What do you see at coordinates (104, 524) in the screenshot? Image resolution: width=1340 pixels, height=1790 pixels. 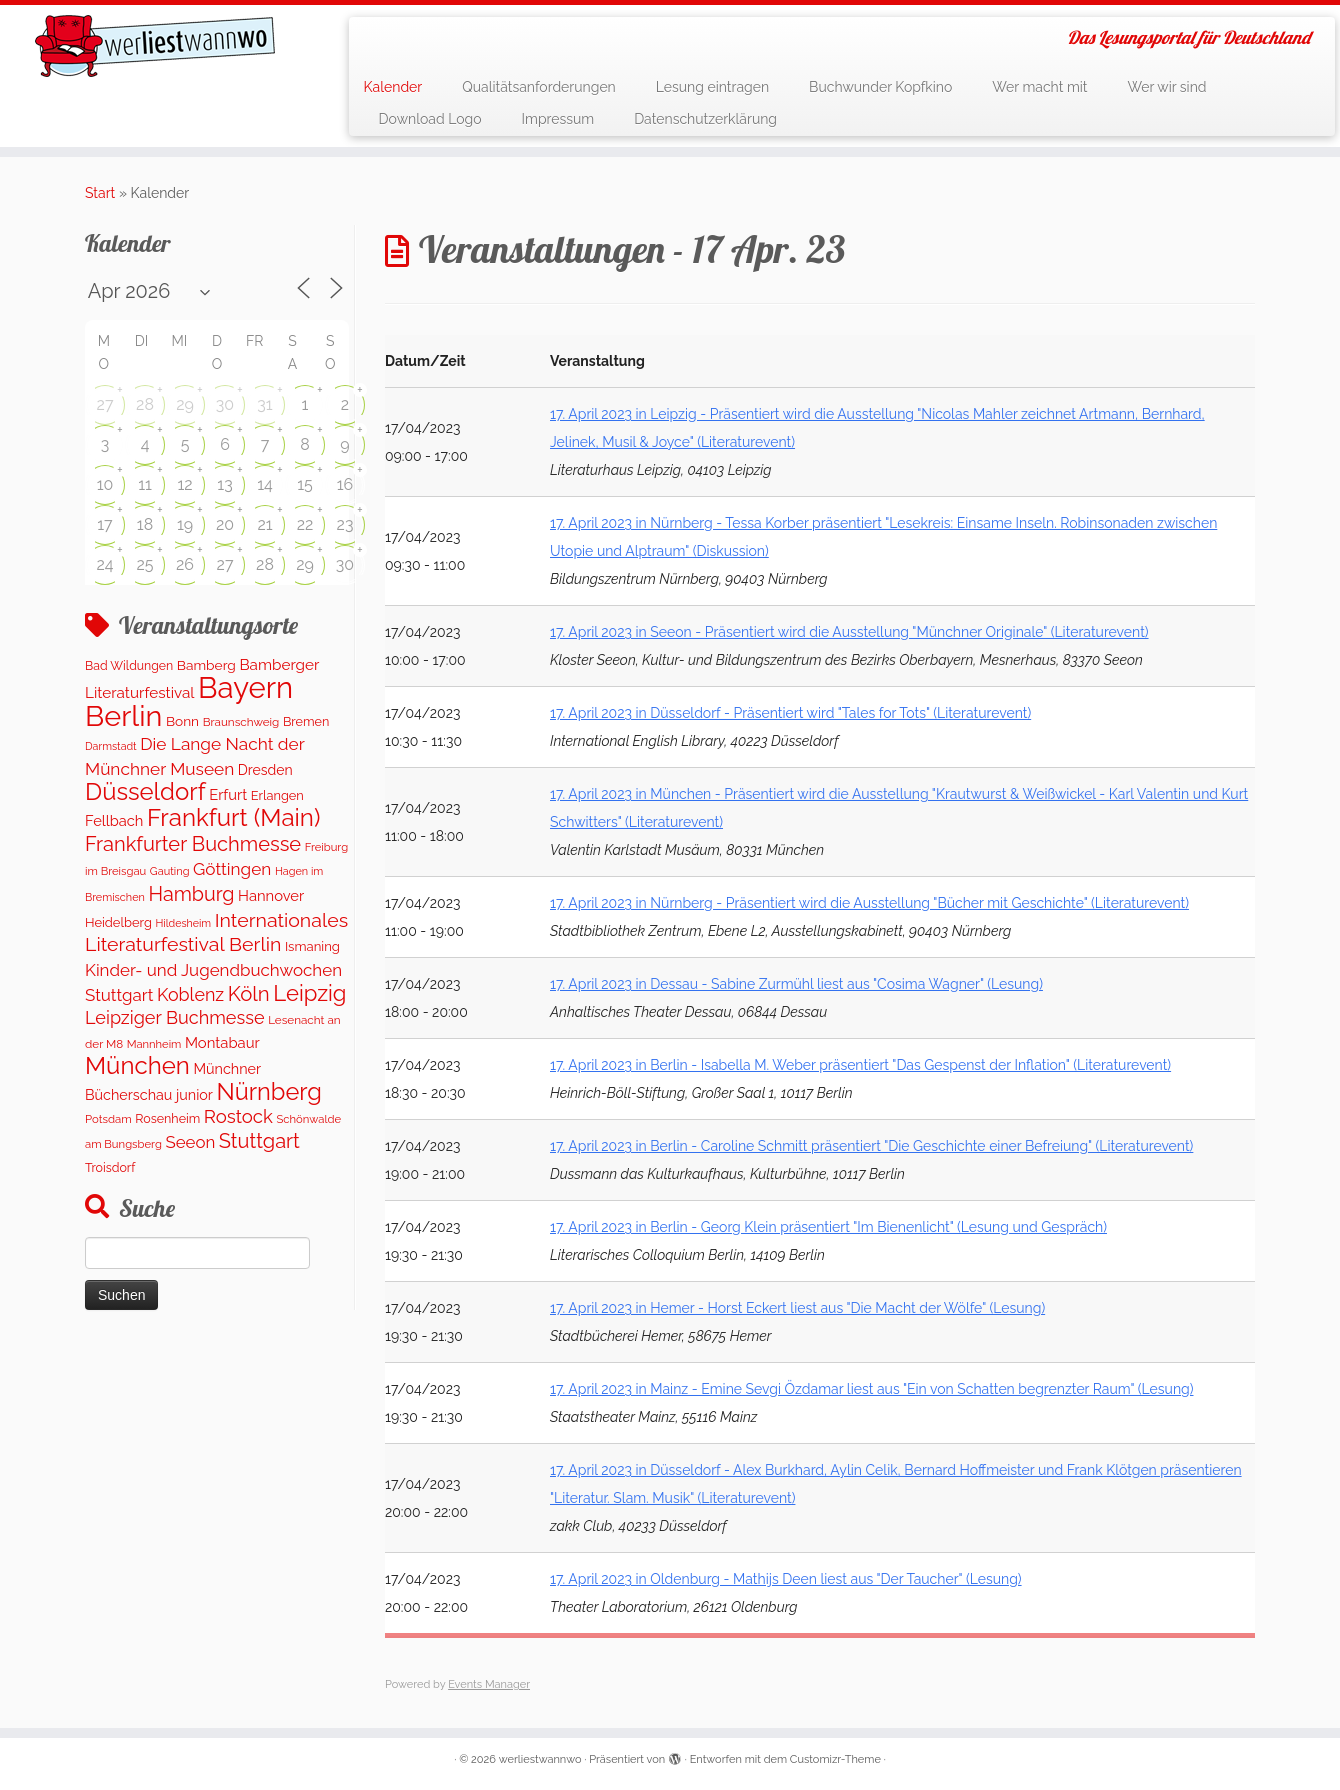 I see `17` at bounding box center [104, 524].